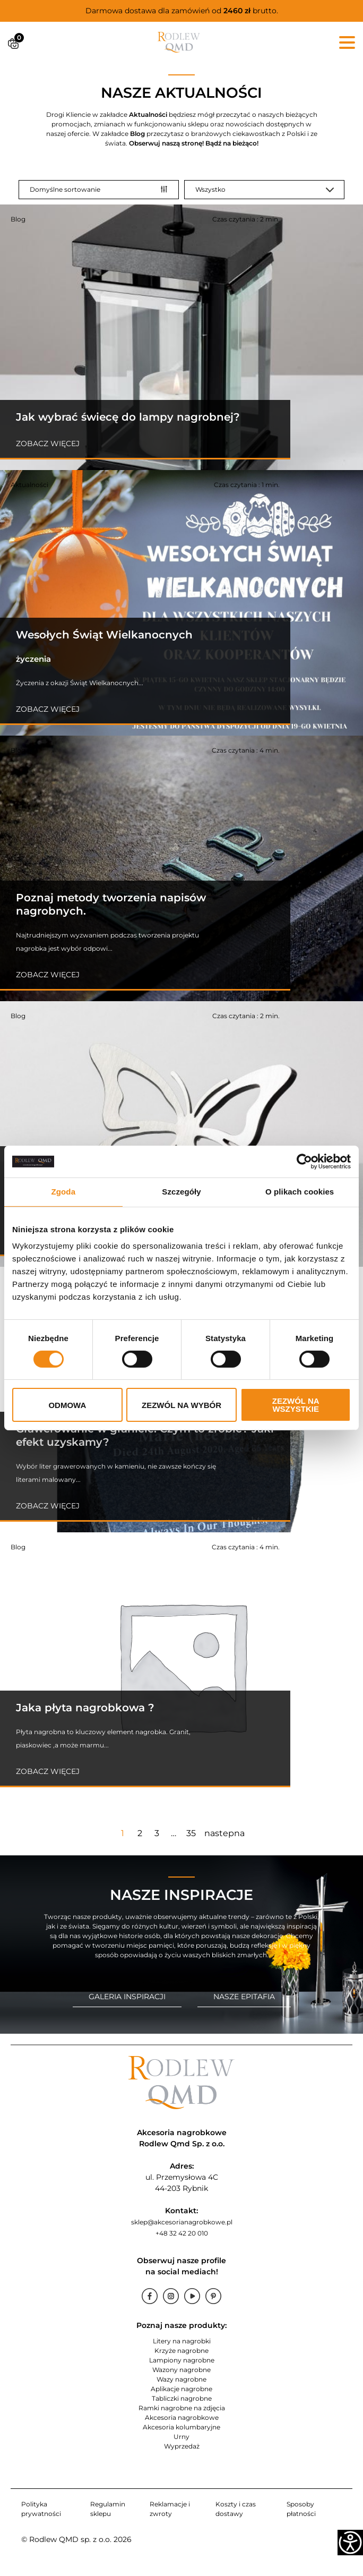 This screenshot has height=2576, width=363. Describe the element at coordinates (181, 2351) in the screenshot. I see `Krzyże nagrobne` at that location.